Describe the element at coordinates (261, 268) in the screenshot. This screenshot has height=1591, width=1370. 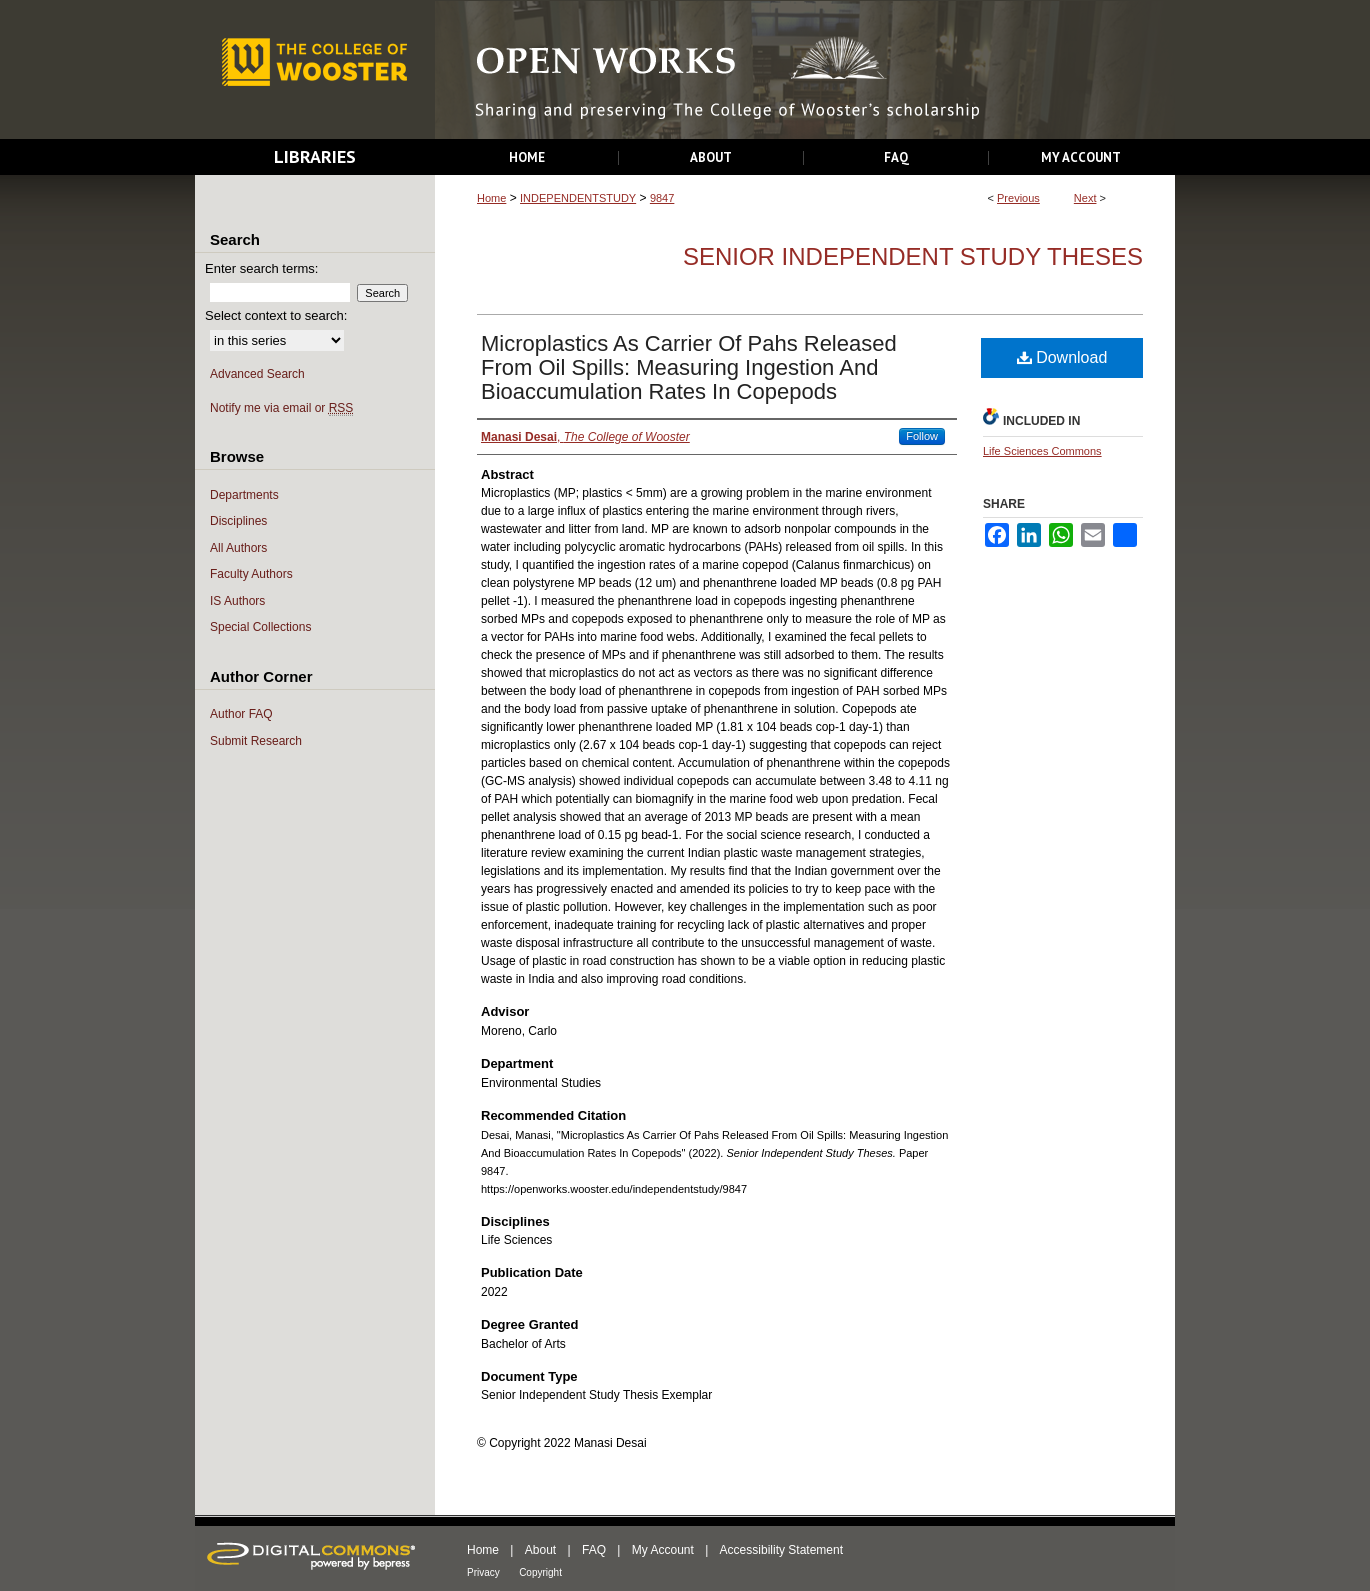
I see `Enter search terms:` at that location.